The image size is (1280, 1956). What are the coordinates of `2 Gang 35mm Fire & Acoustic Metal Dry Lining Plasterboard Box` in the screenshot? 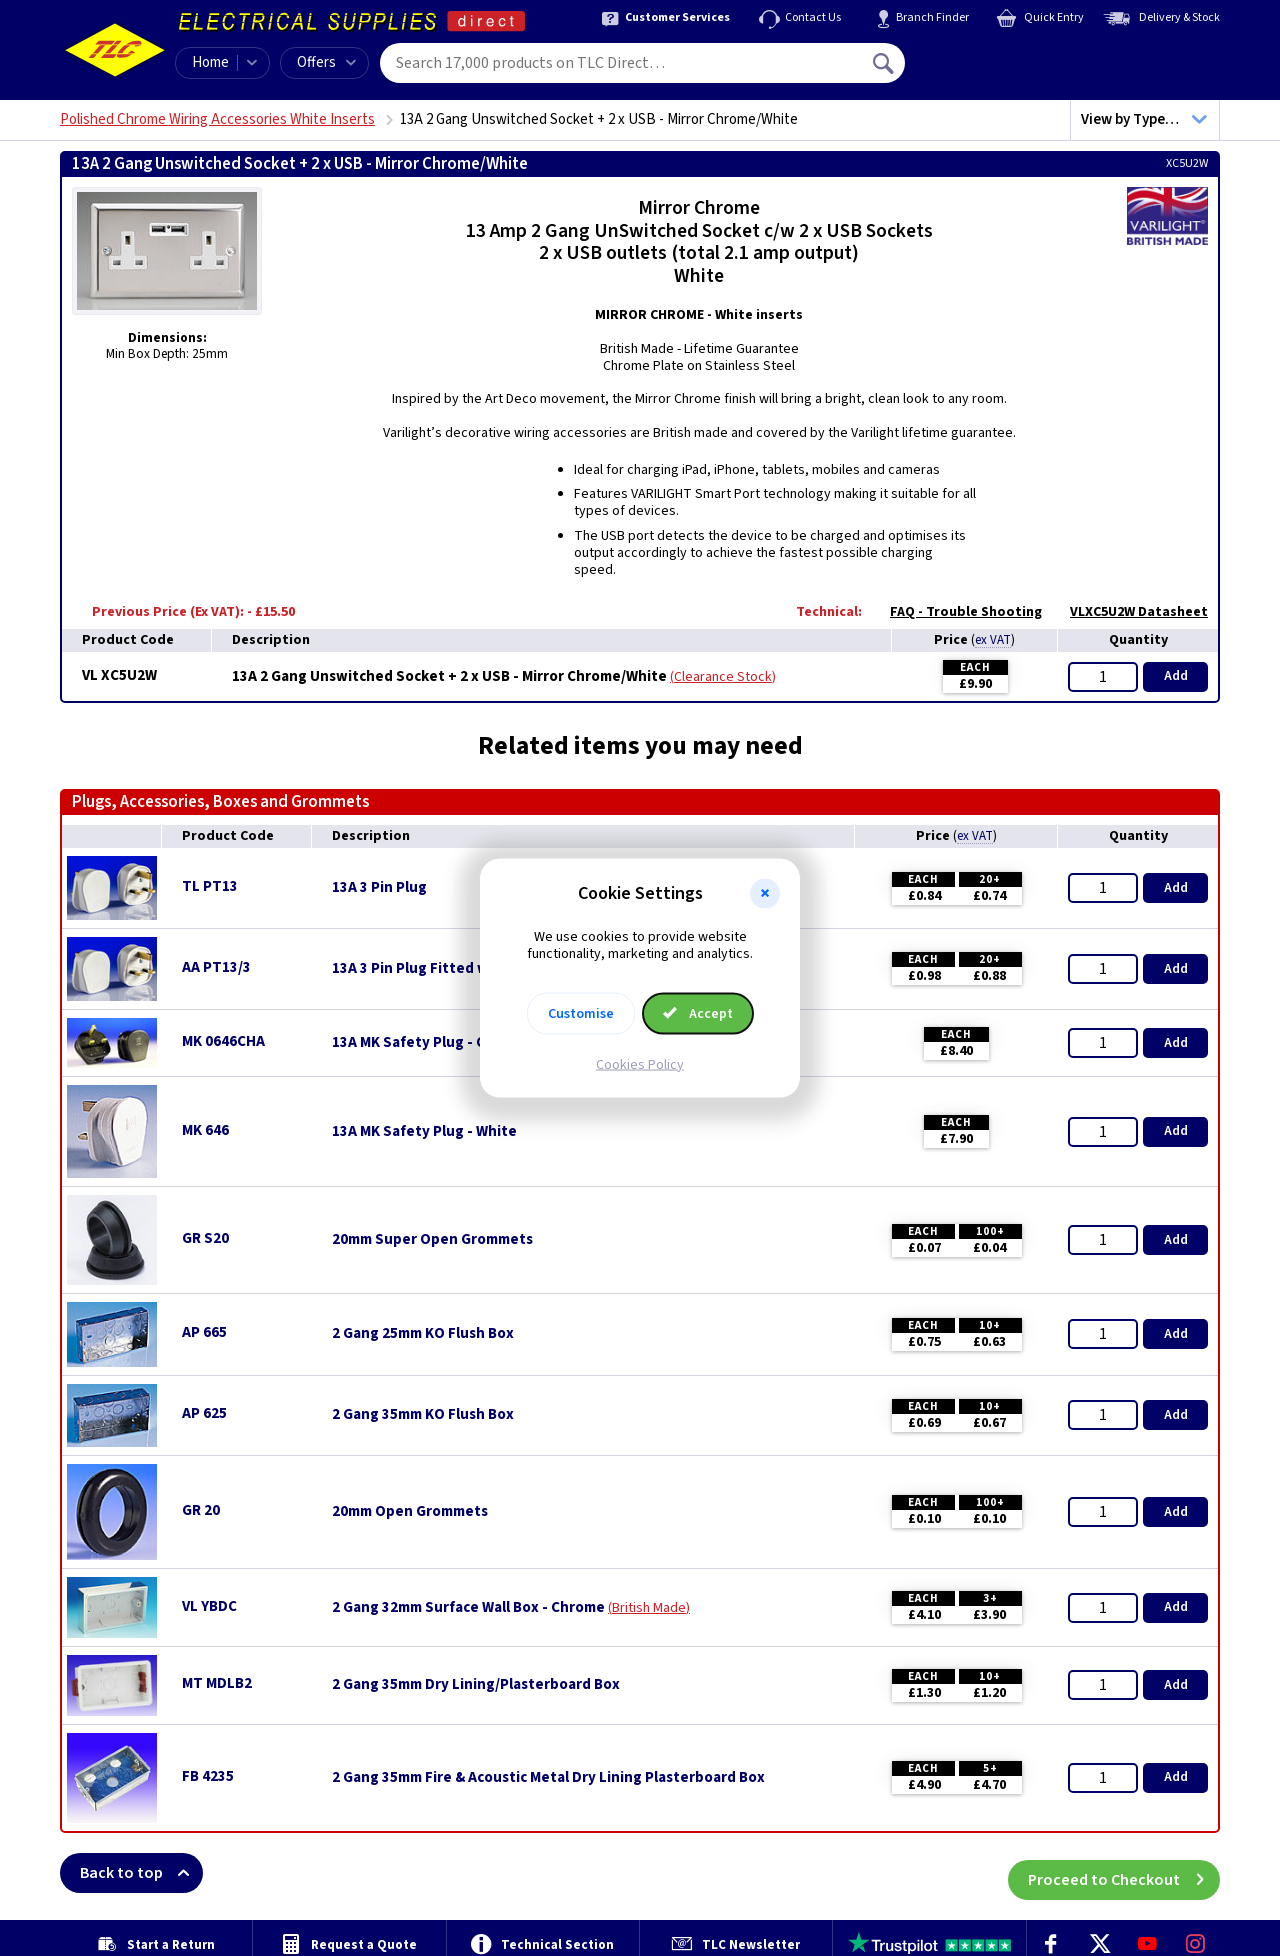 It's located at (548, 1778).